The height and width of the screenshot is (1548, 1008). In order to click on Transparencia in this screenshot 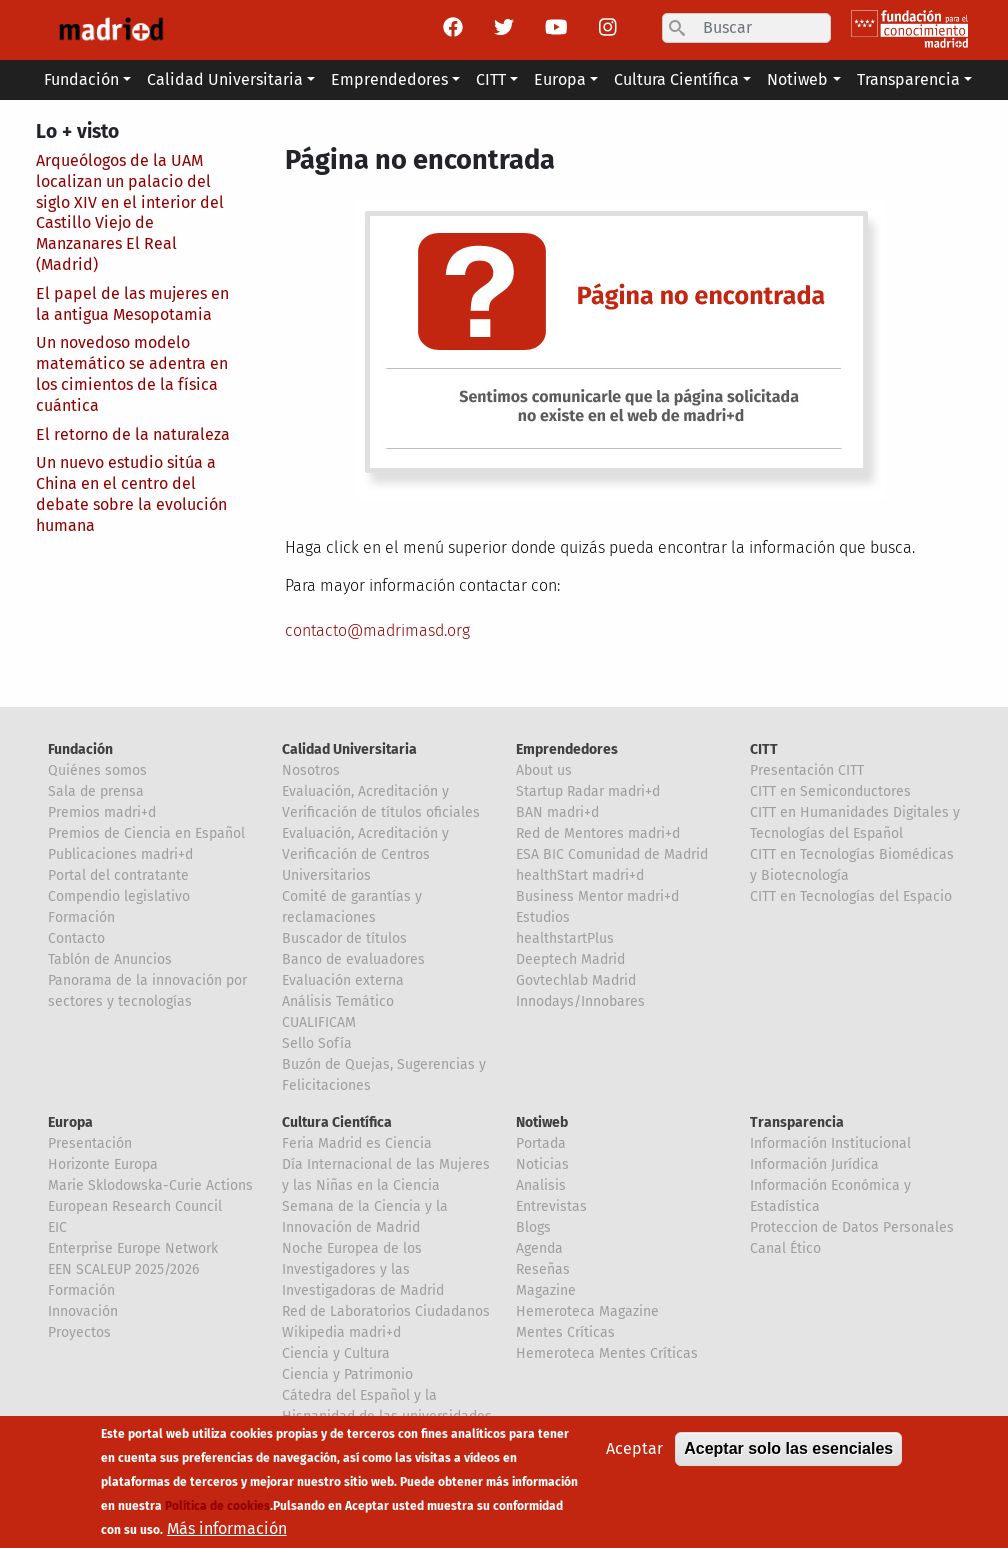, I will do `click(797, 1122)`.